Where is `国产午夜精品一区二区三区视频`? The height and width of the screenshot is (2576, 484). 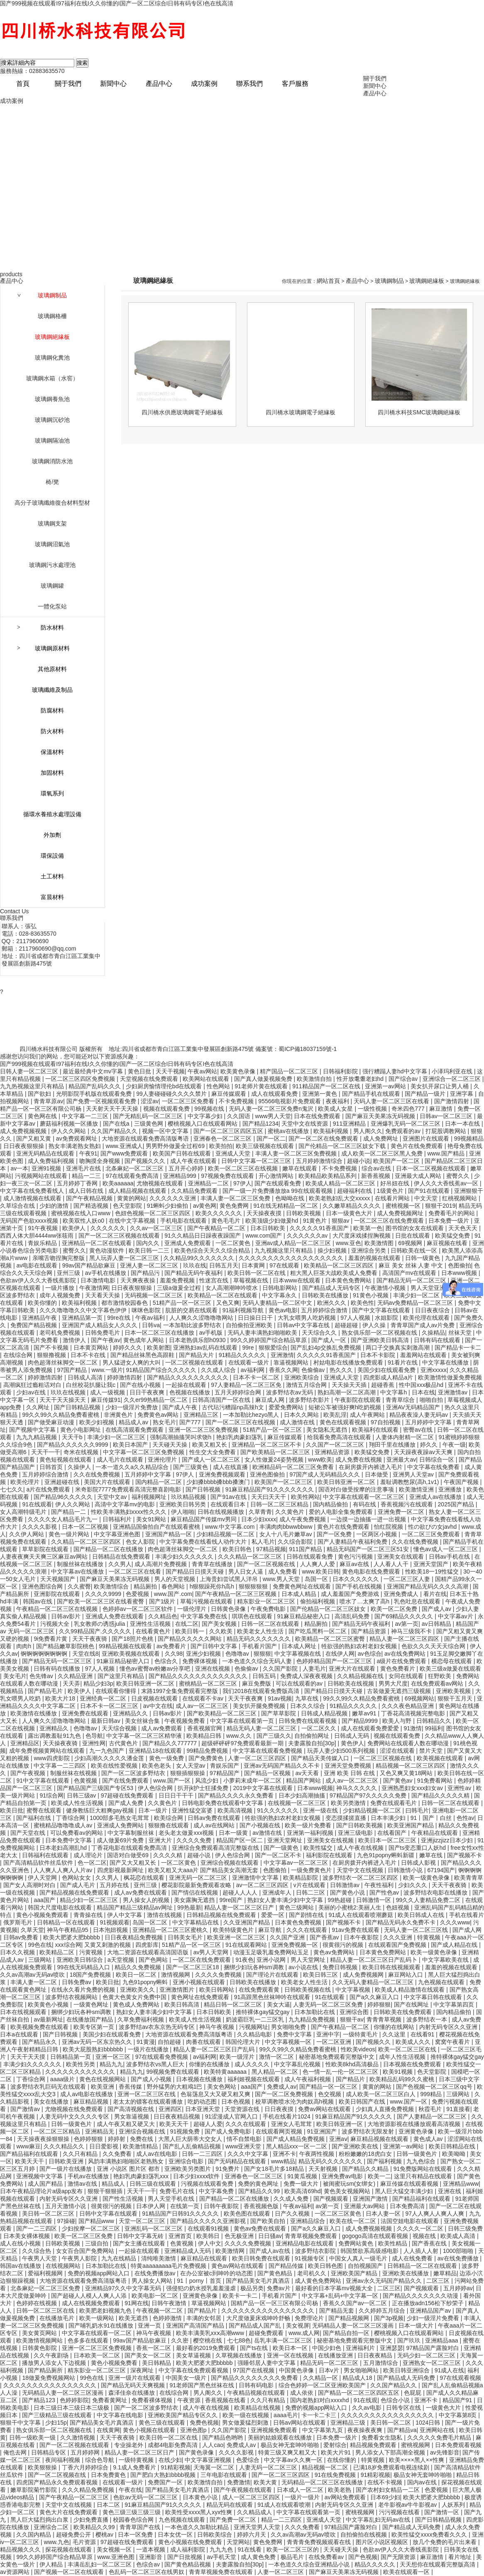 国产午夜精品一区二区三区视频 is located at coordinates (236, 1594).